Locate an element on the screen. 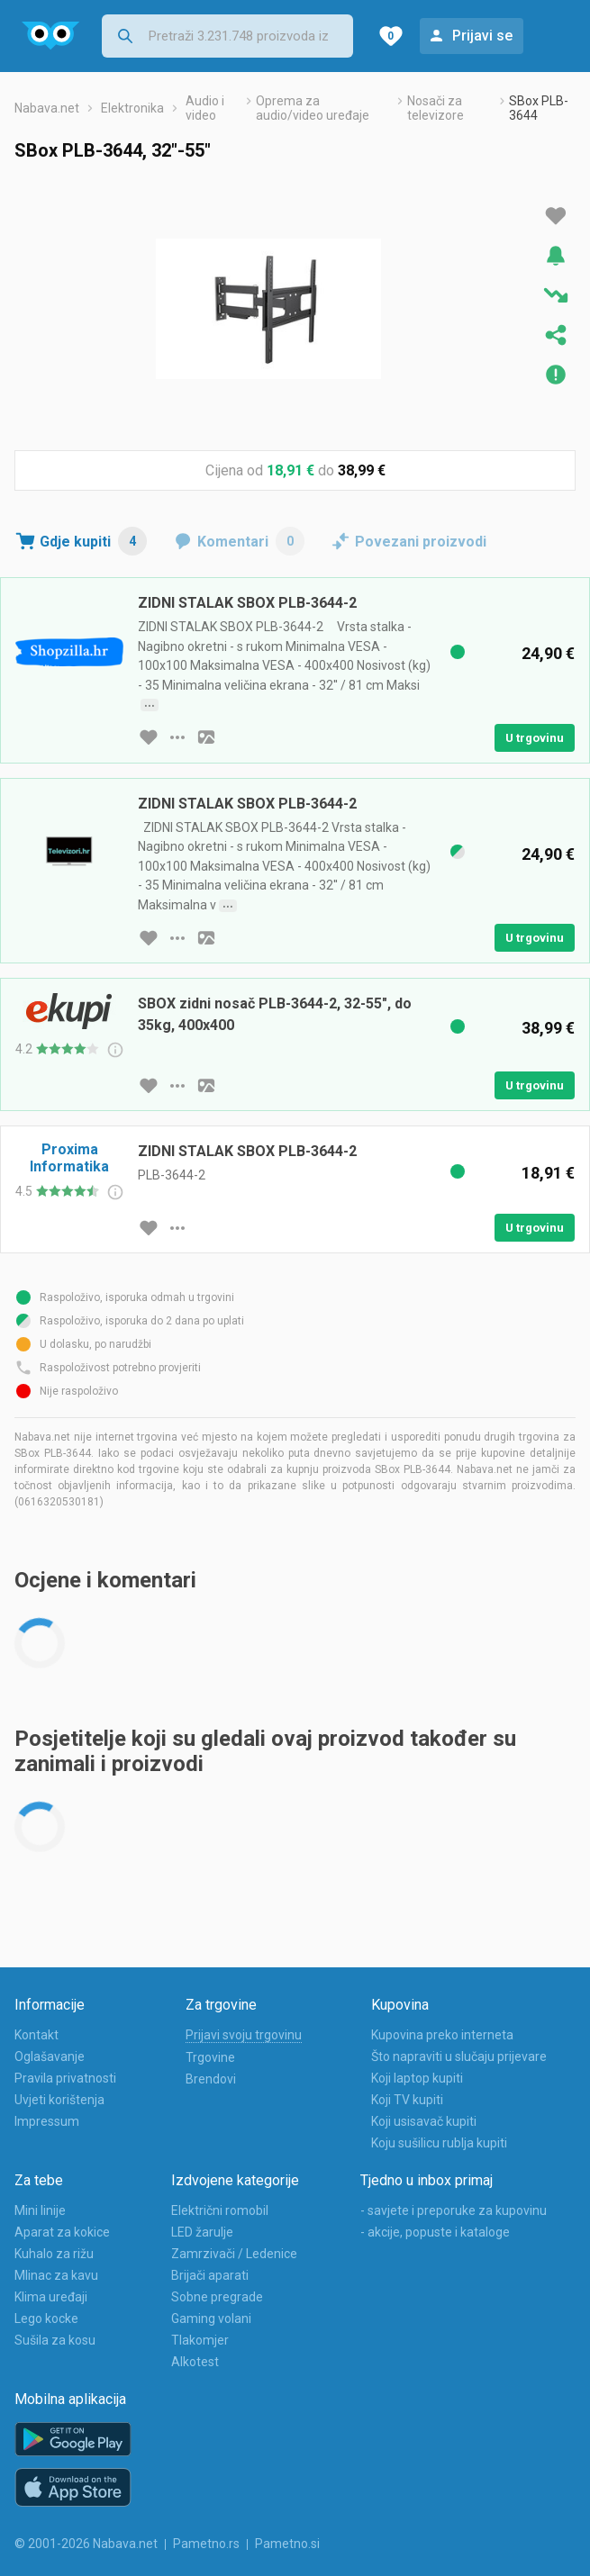 Image resolution: width=590 pixels, height=2576 pixels. Komentari is located at coordinates (250, 541).